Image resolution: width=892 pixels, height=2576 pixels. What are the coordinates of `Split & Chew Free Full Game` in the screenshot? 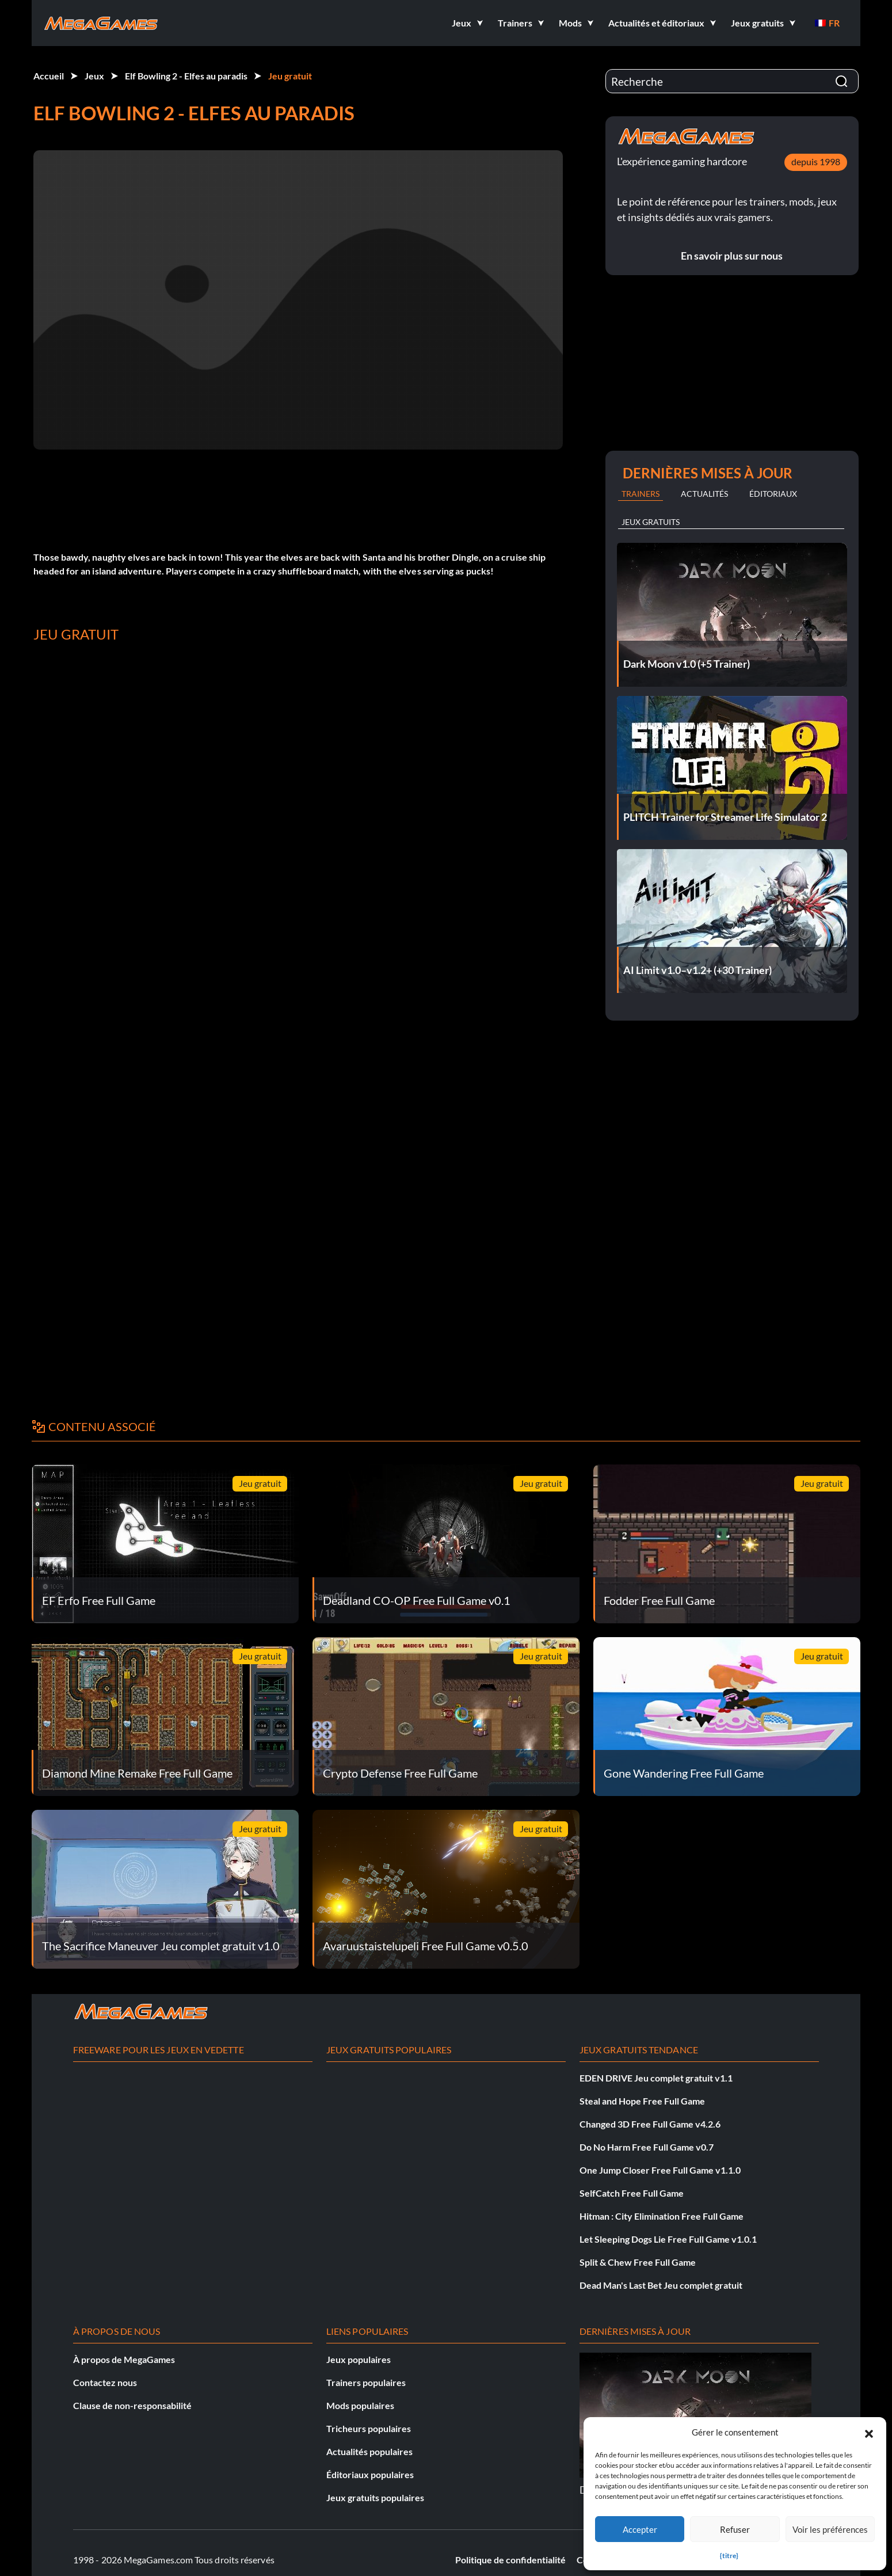 It's located at (638, 2262).